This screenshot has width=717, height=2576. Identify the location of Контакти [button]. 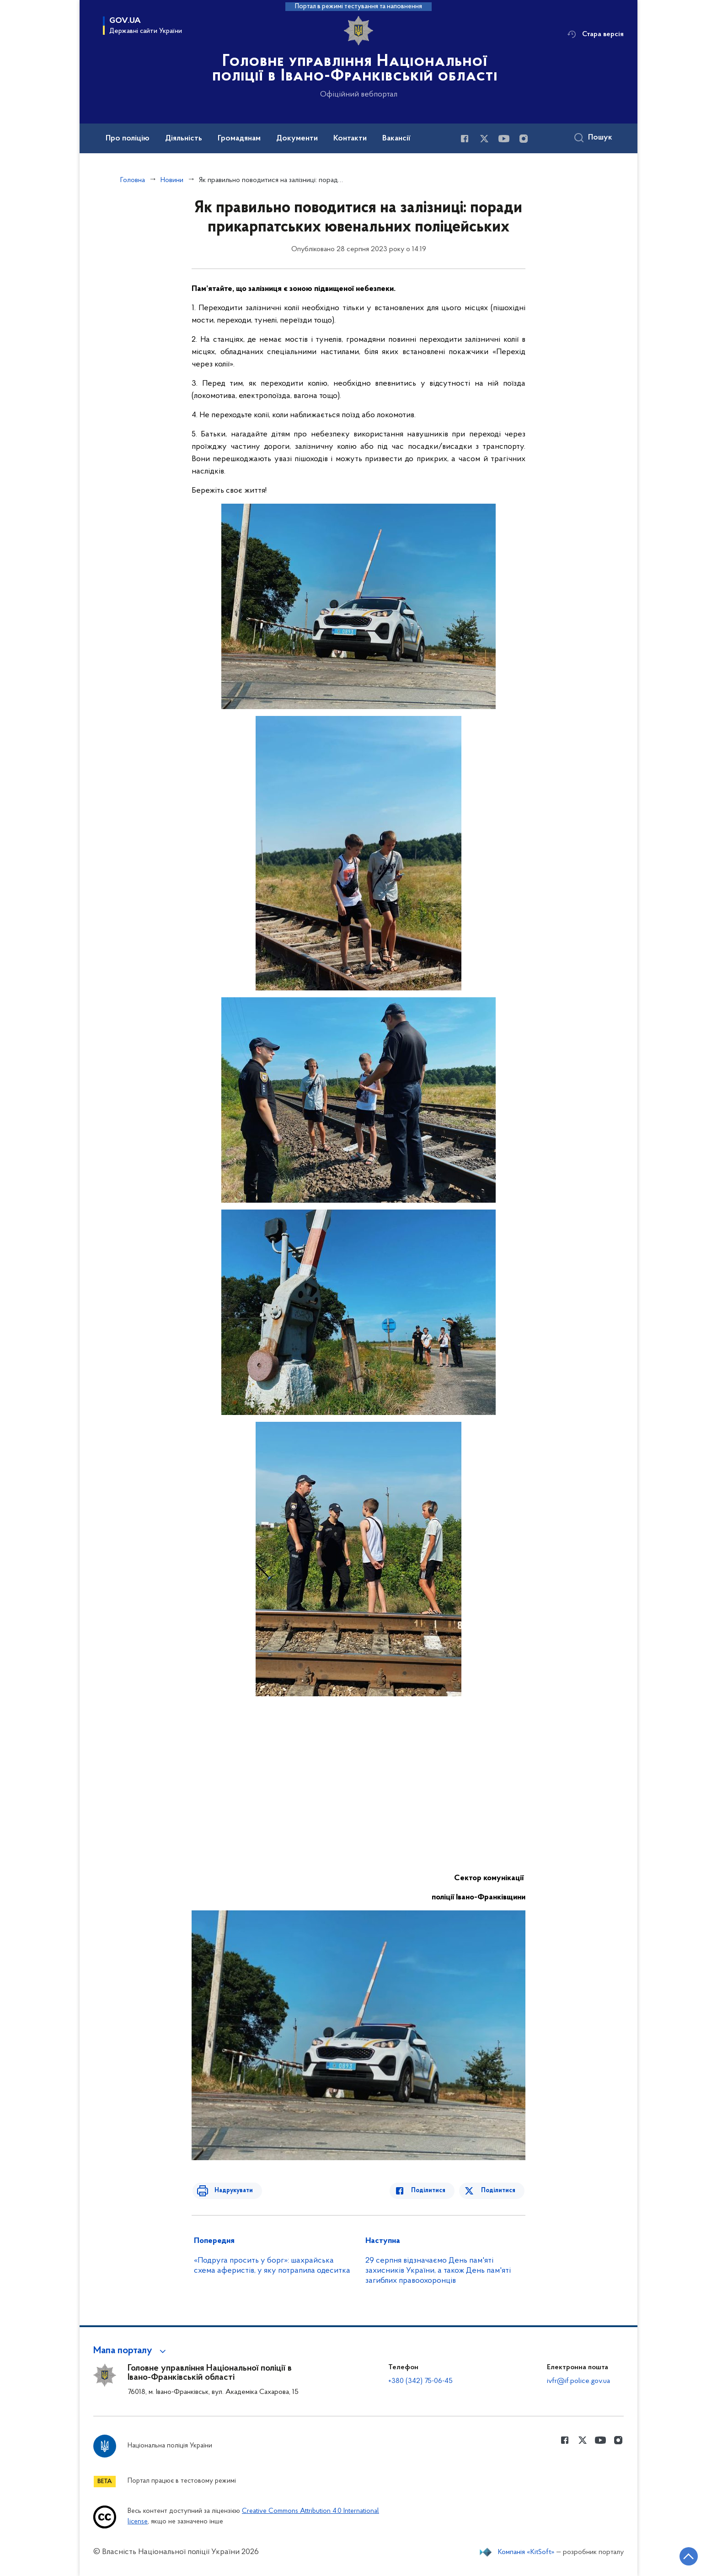
(350, 138).